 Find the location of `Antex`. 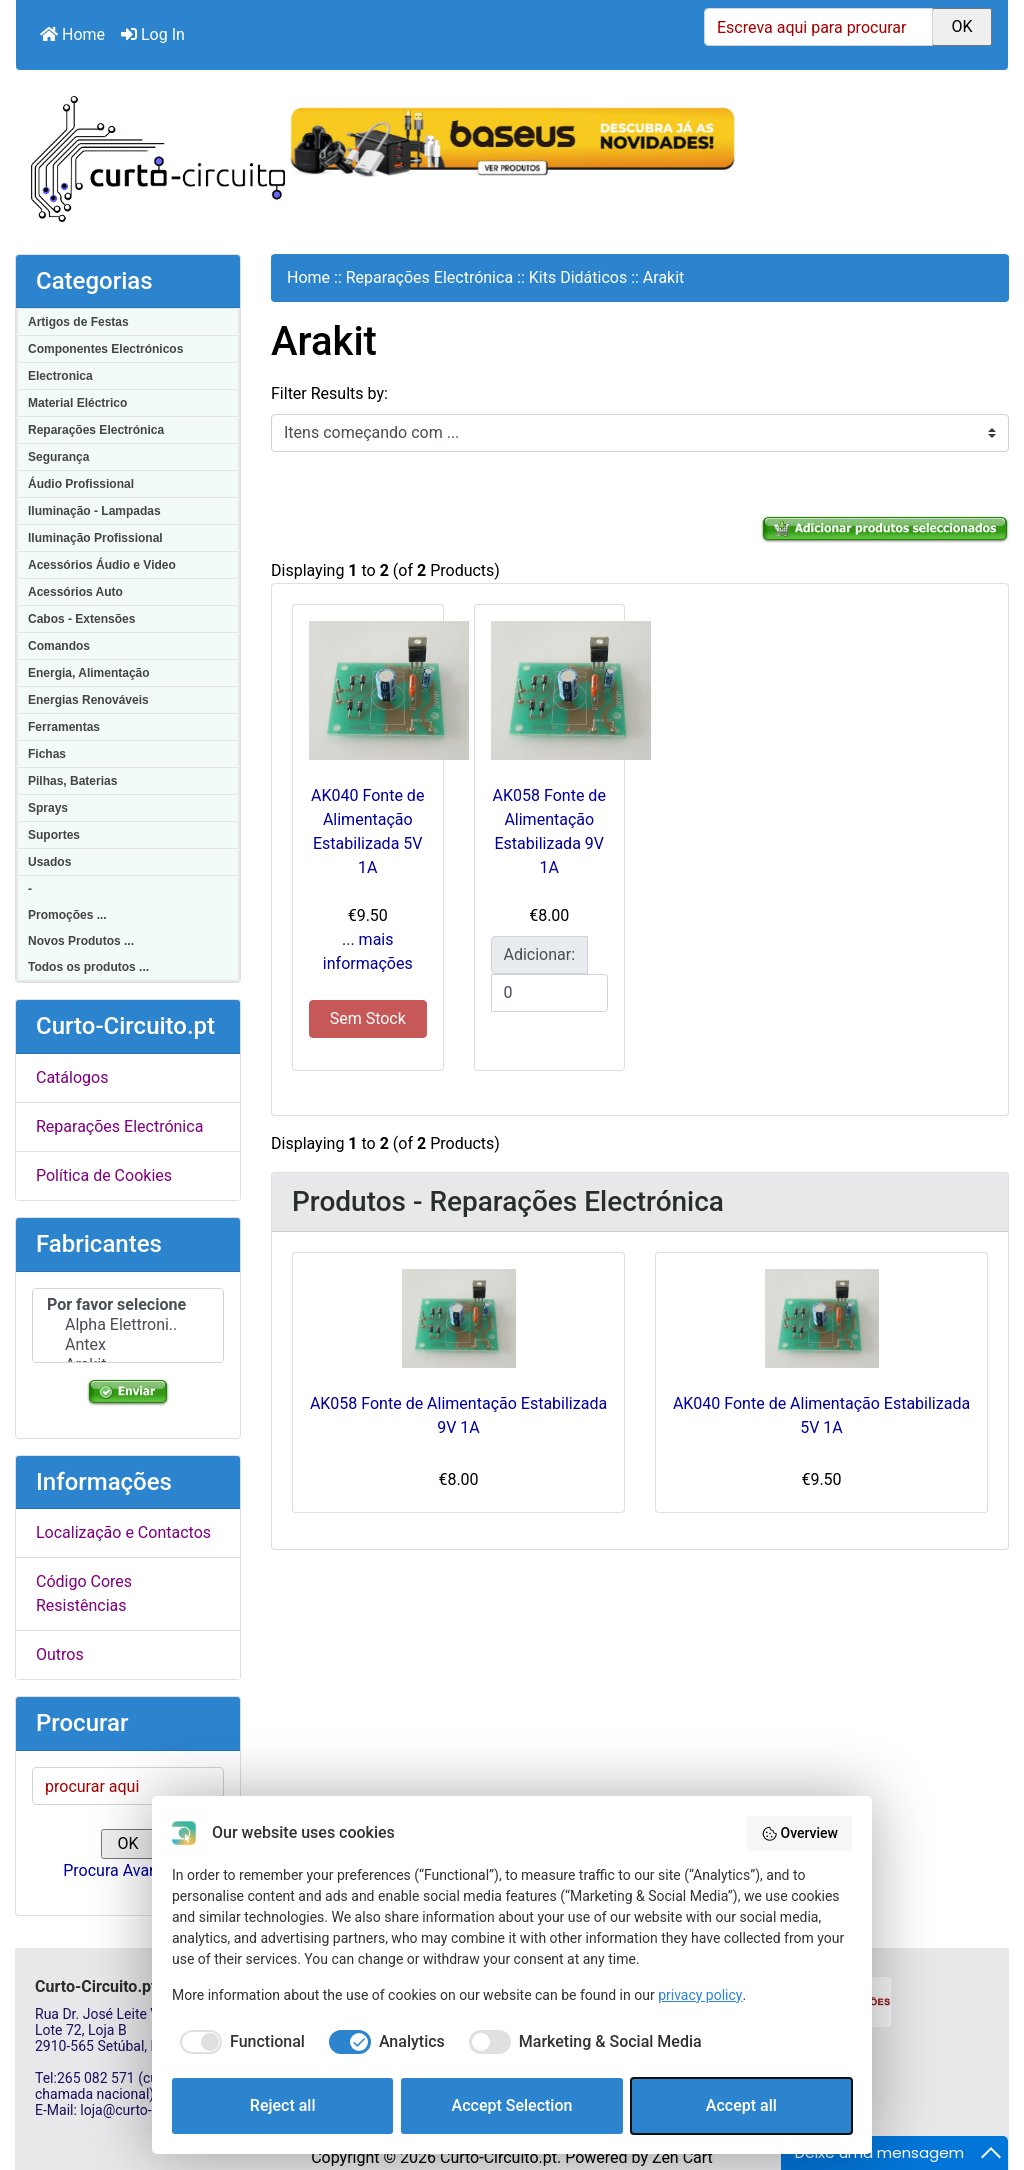

Antex is located at coordinates (128, 1345).